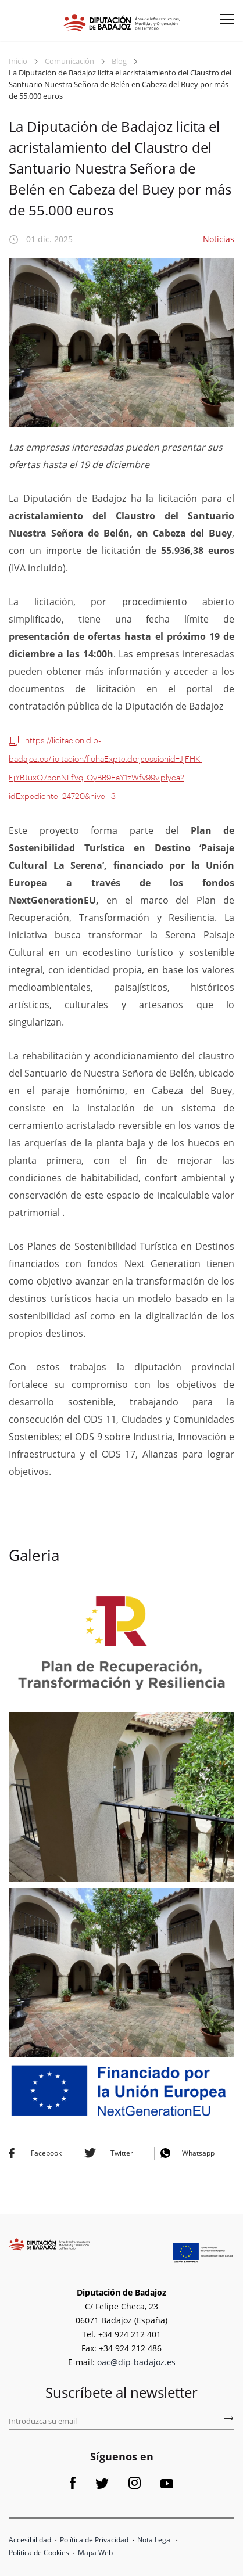 The image size is (243, 2576). Describe the element at coordinates (94, 2540) in the screenshot. I see `Política de Privacidad` at that location.